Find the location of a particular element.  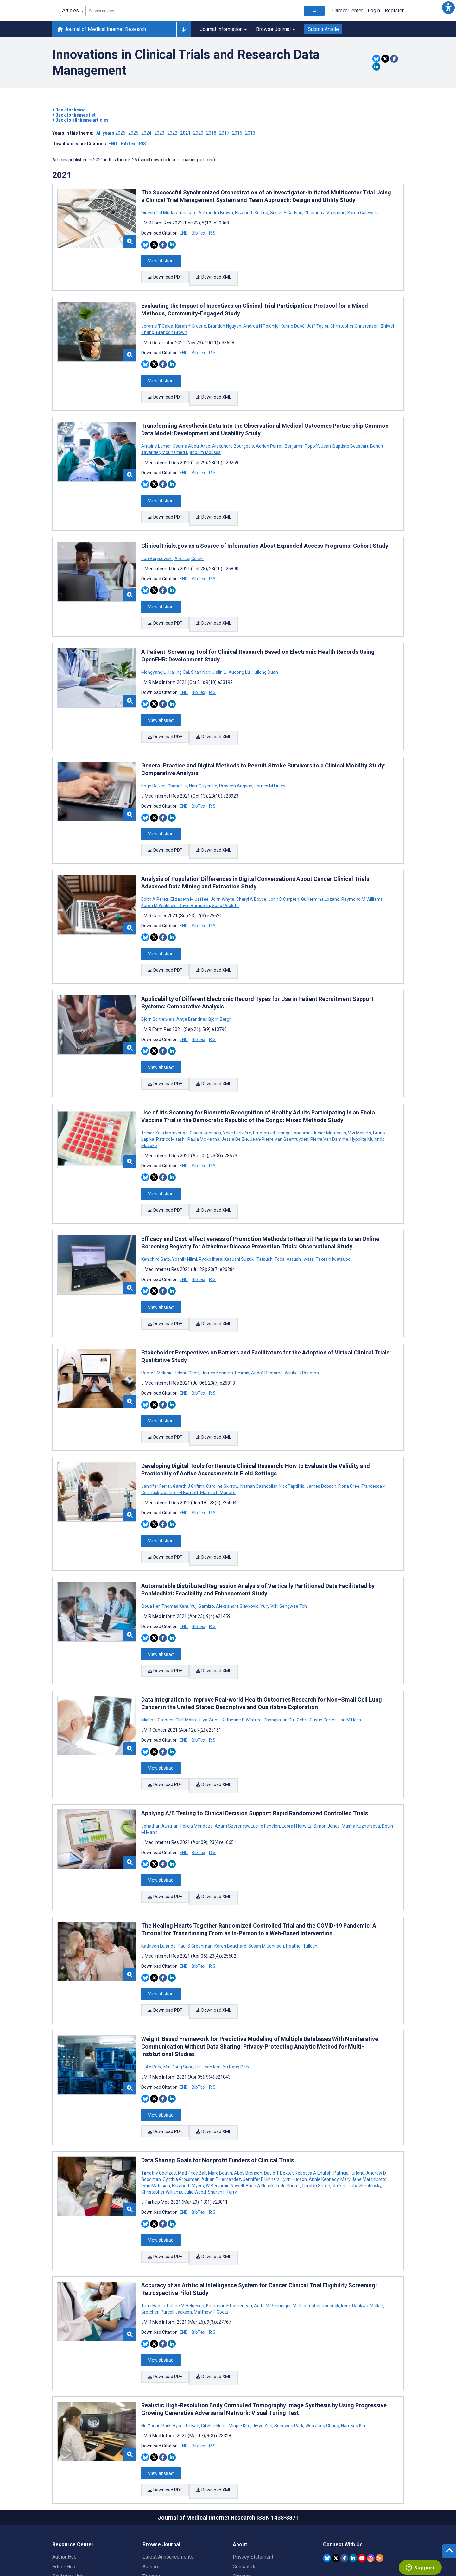

Editor Hub is located at coordinates (63, 2479).